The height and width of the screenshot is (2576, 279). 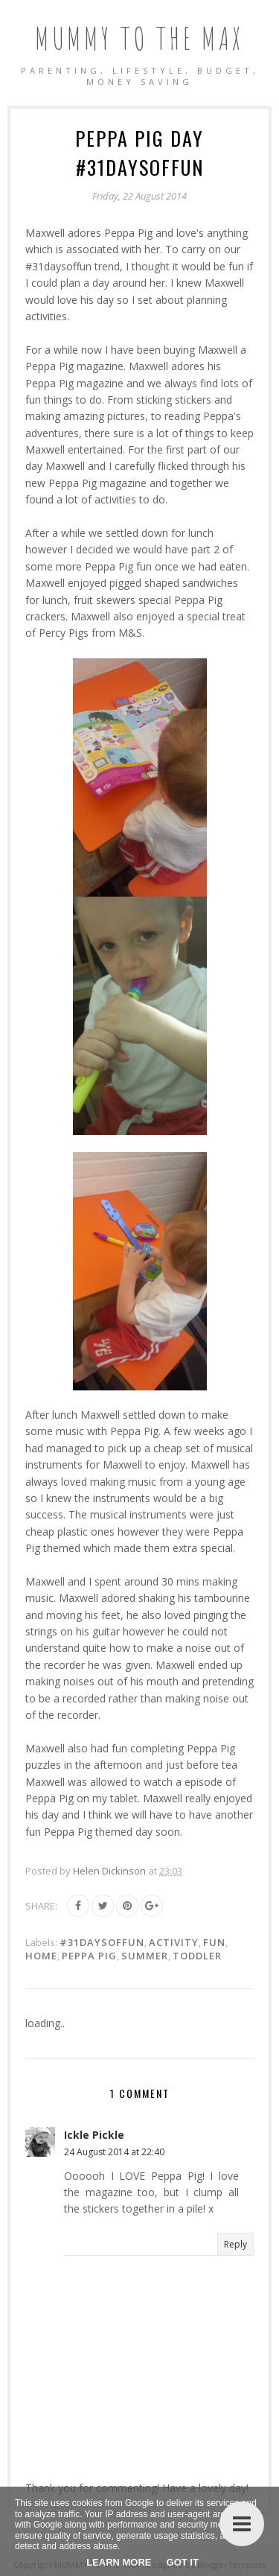 What do you see at coordinates (41, 1955) in the screenshot?
I see `Home` at bounding box center [41, 1955].